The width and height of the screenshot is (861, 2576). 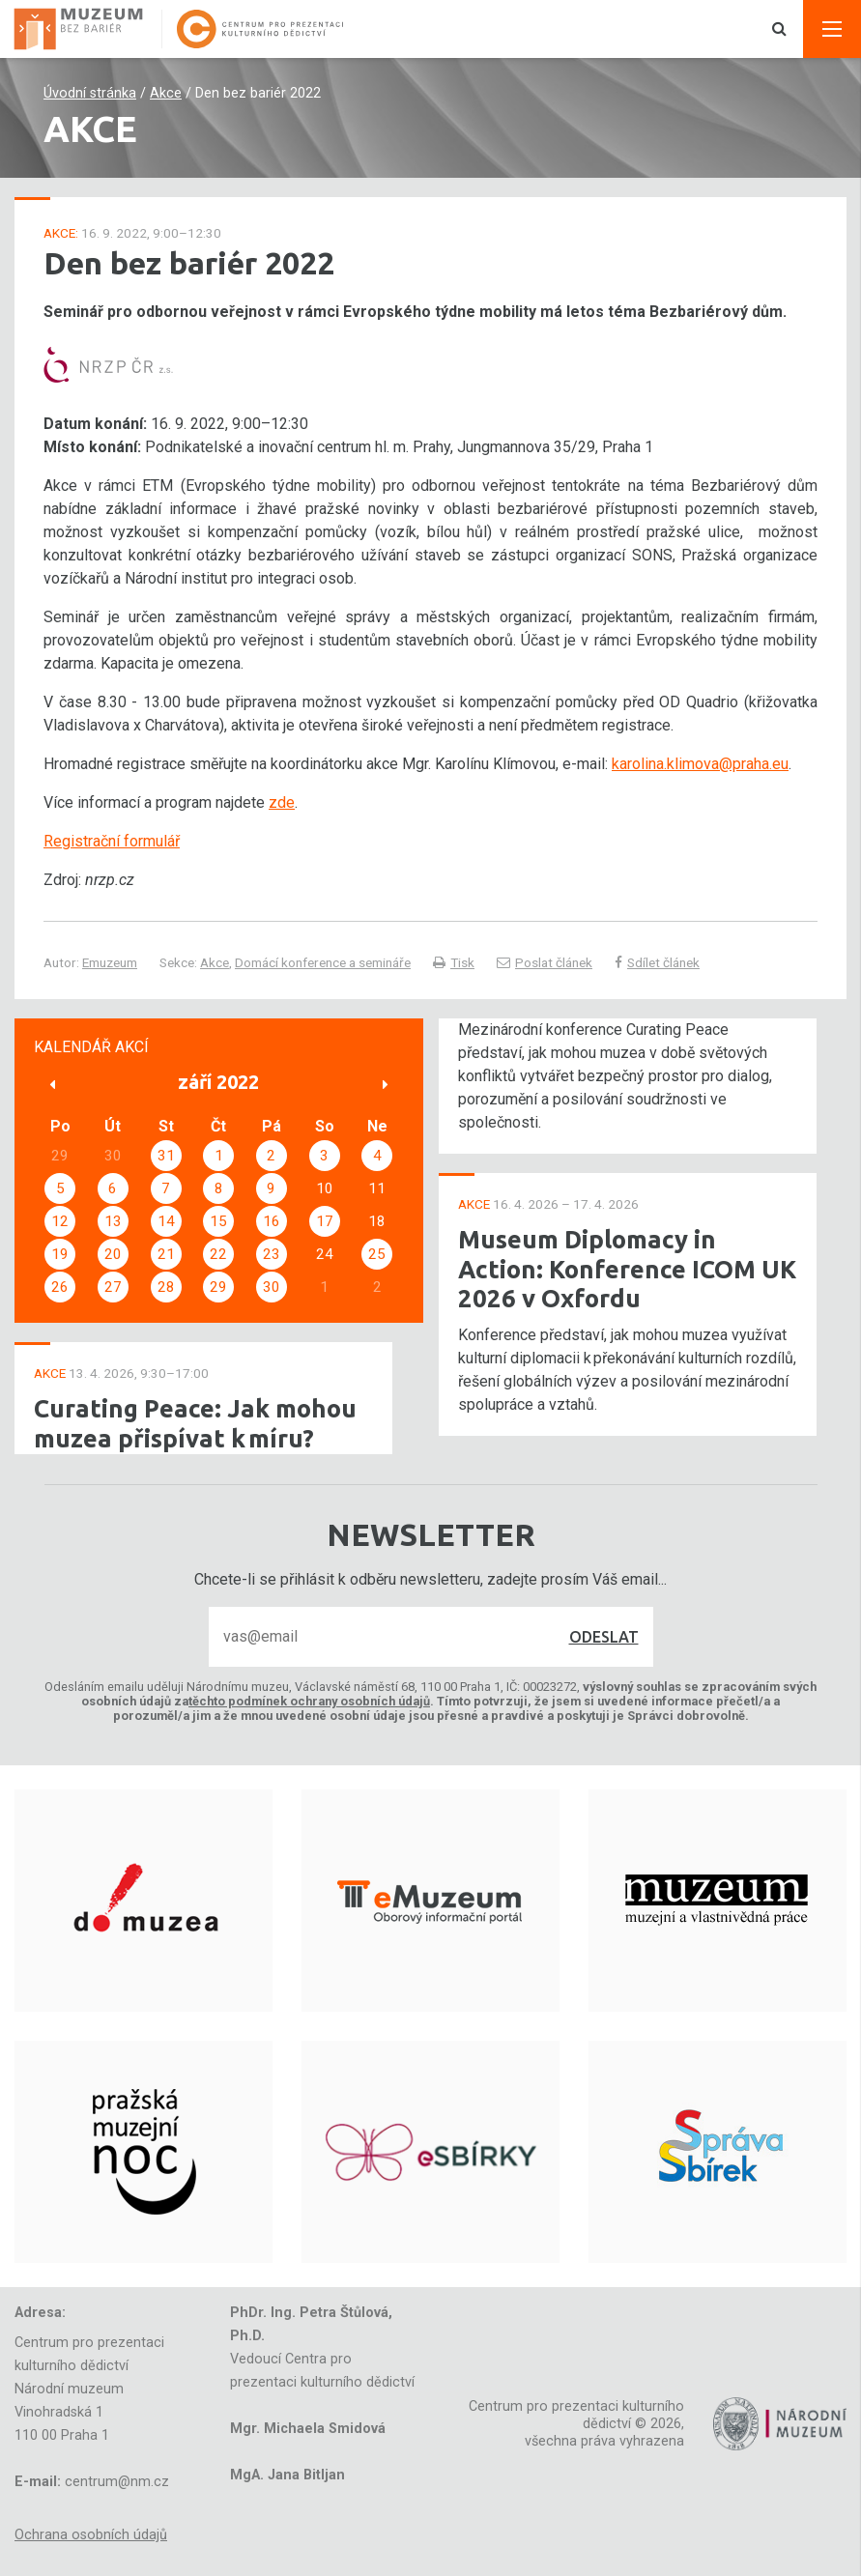 I want to click on Odeslat, so click(x=604, y=1637).